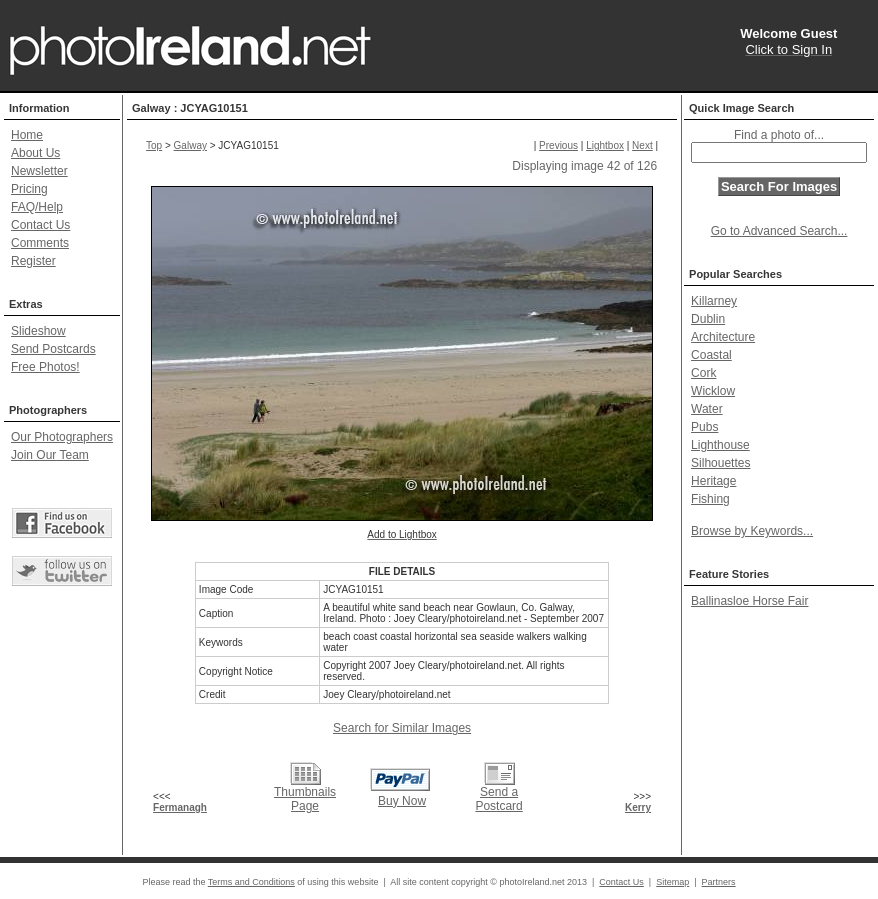 This screenshot has height=899, width=878. I want to click on Pubs, so click(704, 427).